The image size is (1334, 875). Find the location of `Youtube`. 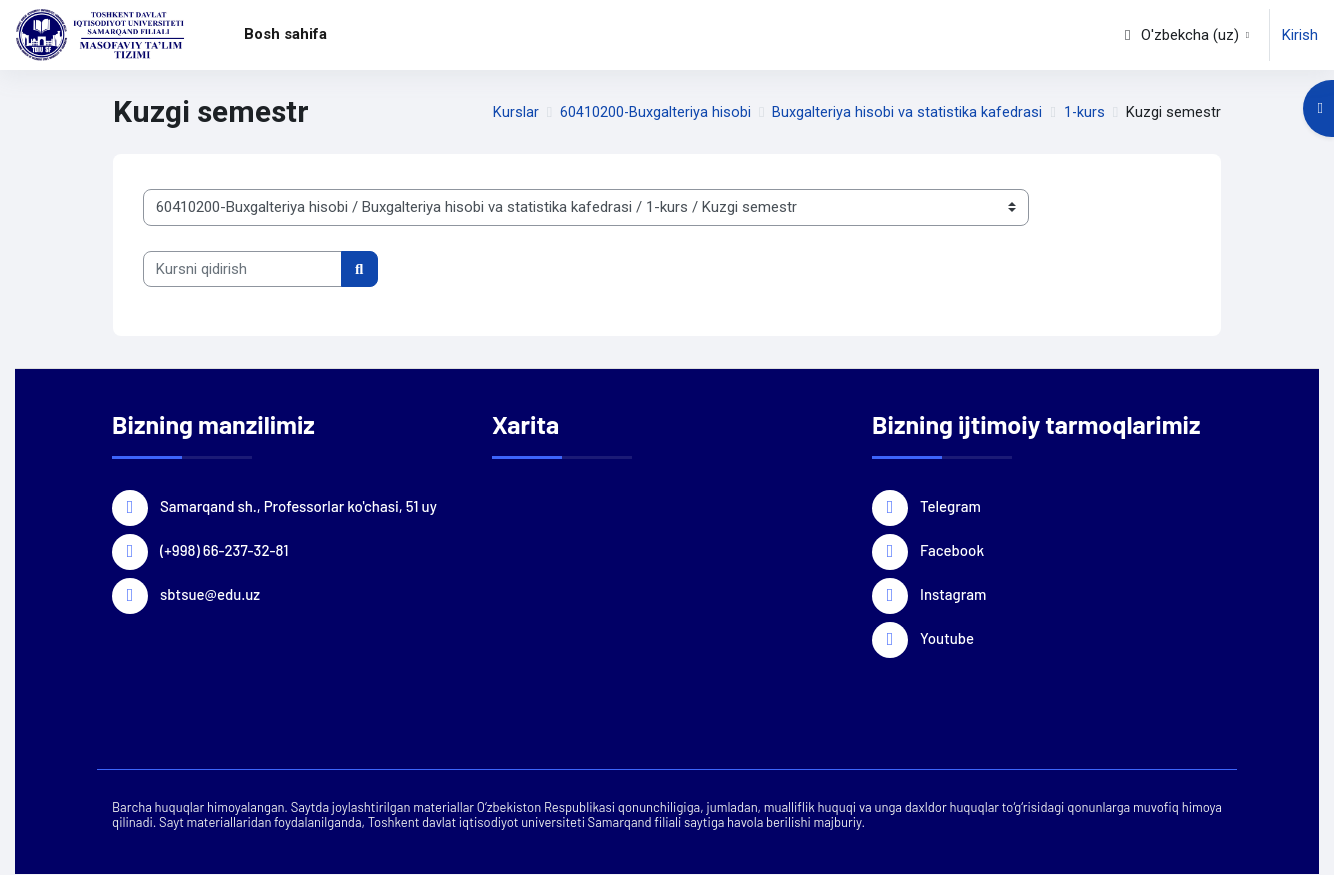

Youtube is located at coordinates (947, 637).